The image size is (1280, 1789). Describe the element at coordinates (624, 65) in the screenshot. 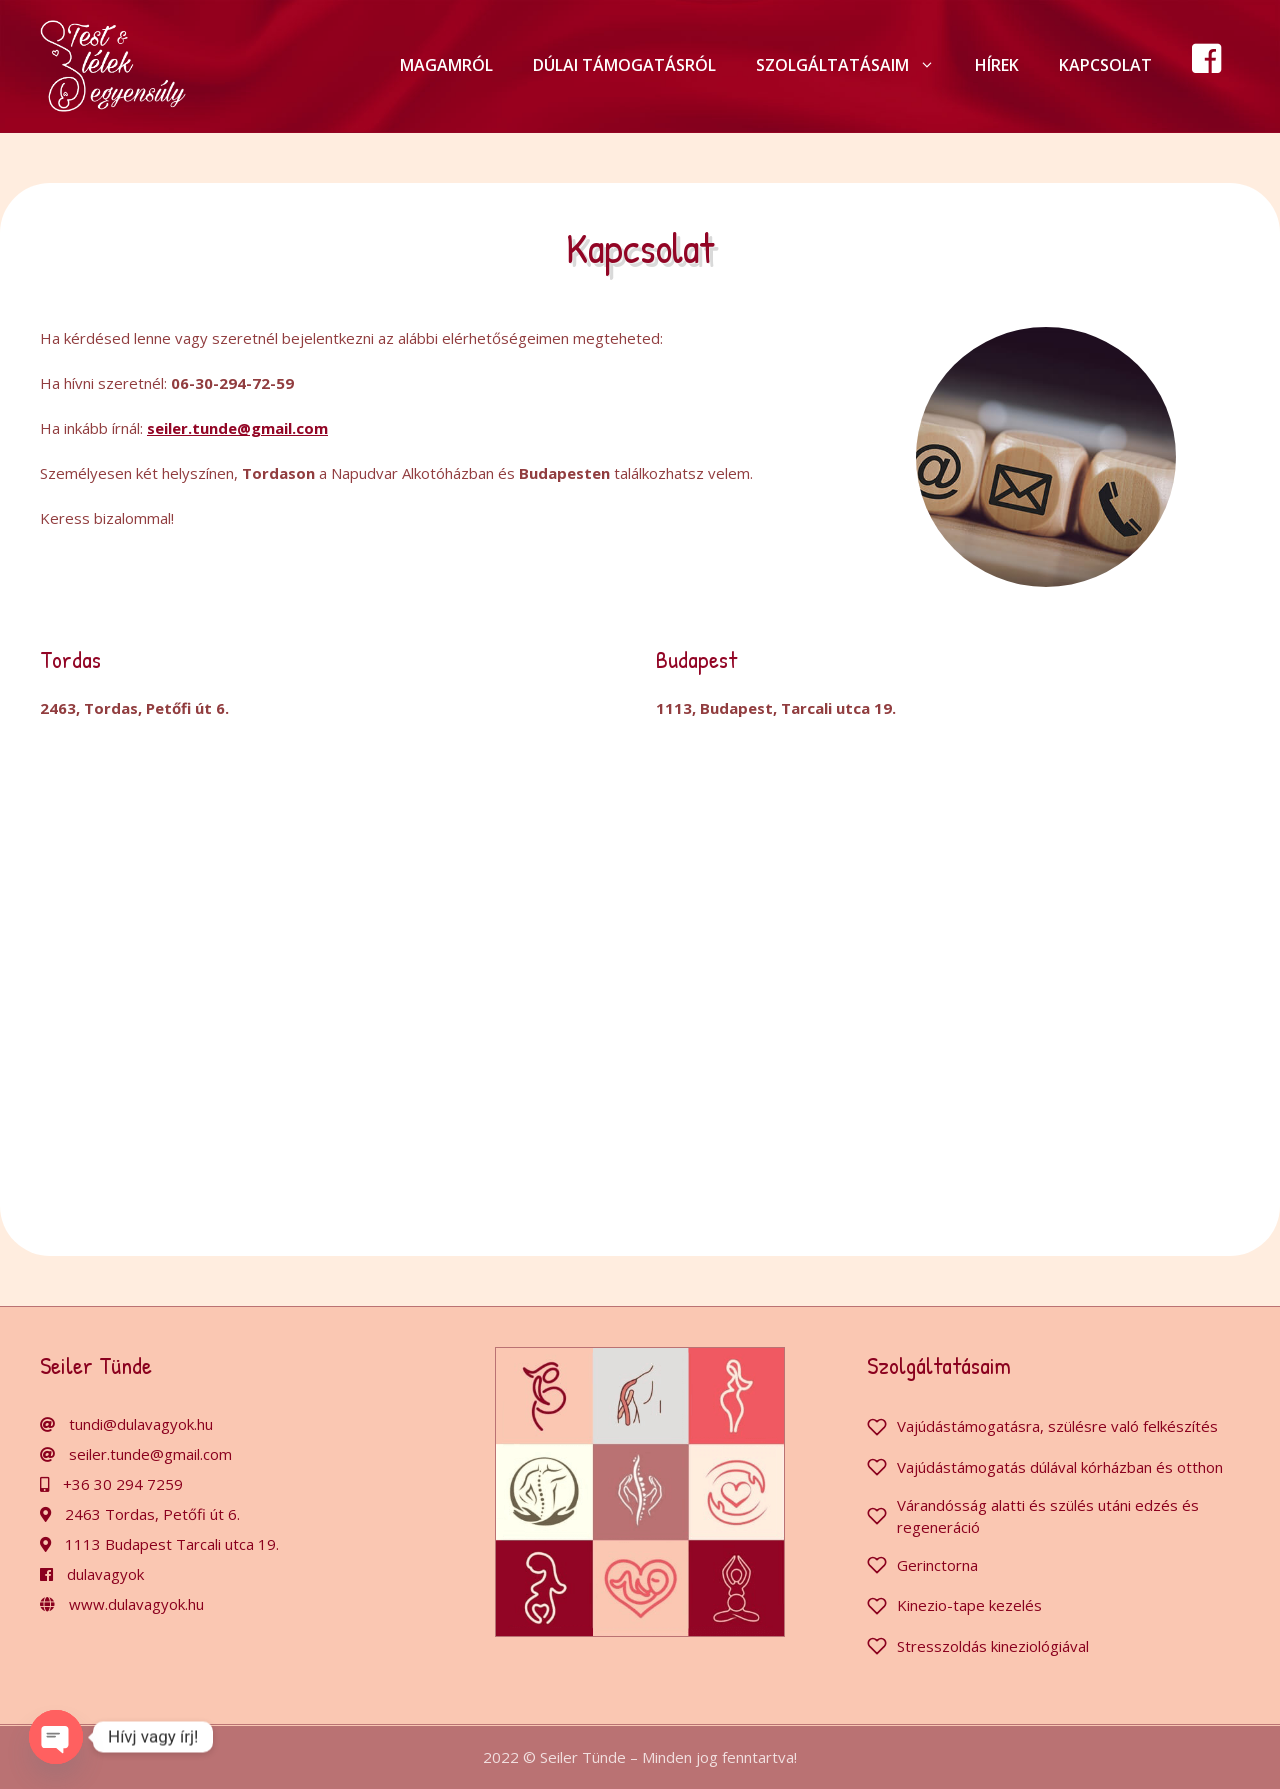

I see `Dúlai támogatásról` at that location.